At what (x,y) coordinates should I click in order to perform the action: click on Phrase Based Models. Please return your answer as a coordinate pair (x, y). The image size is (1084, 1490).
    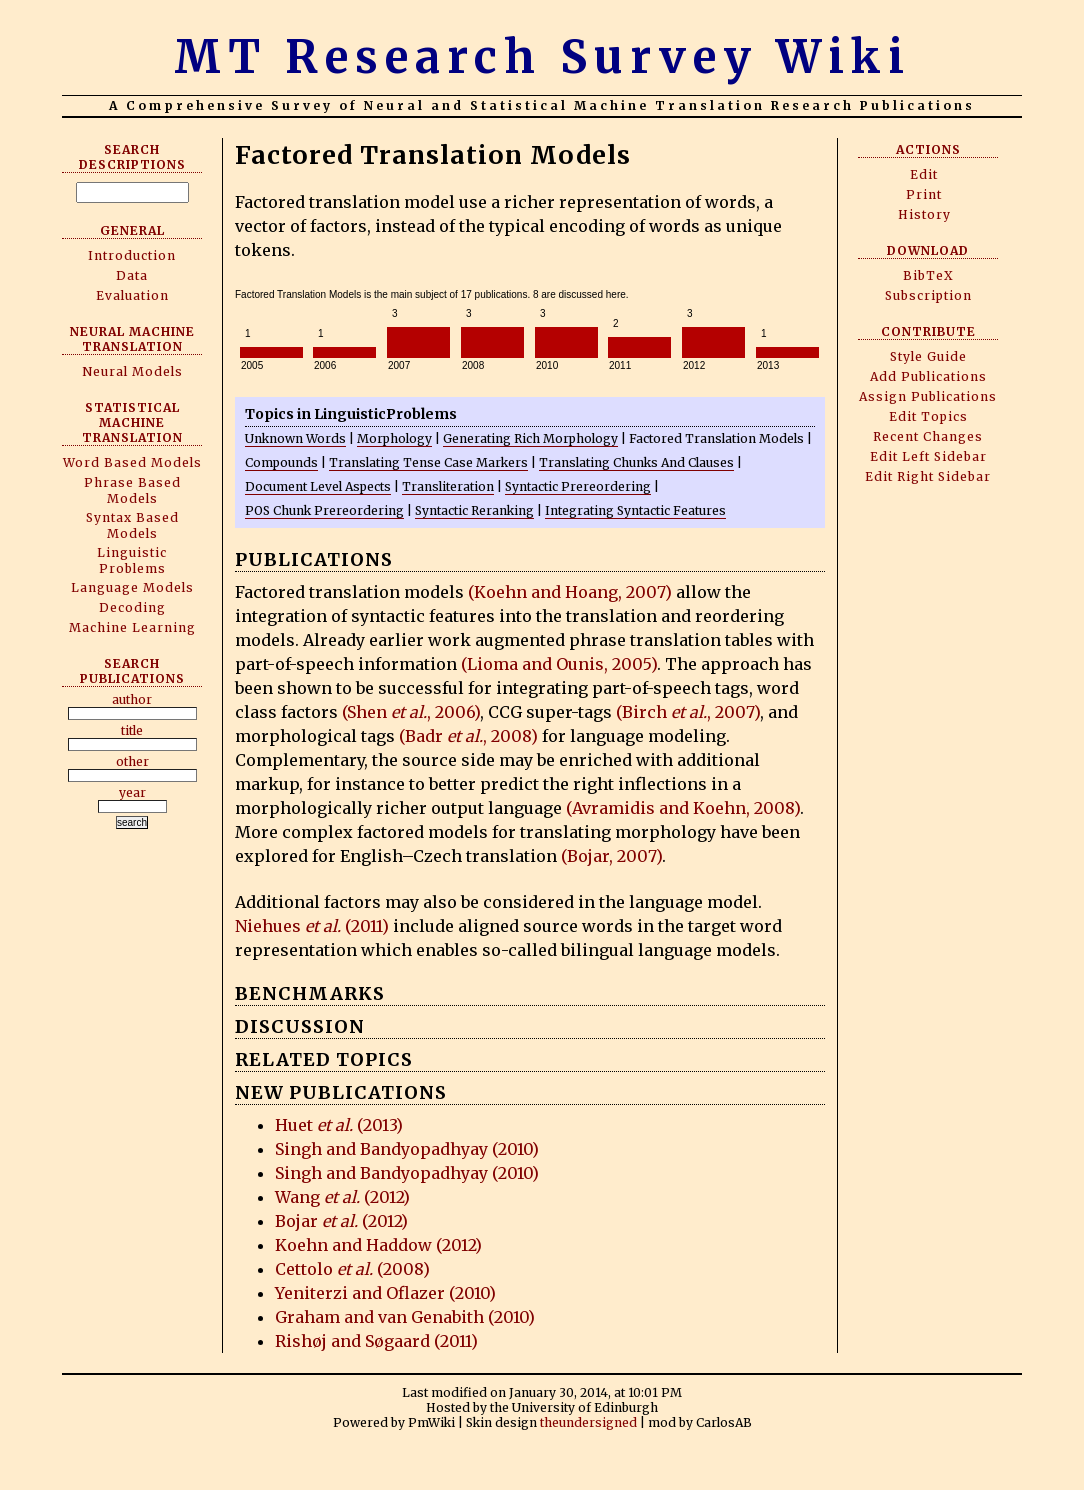
    Looking at the image, I should click on (132, 490).